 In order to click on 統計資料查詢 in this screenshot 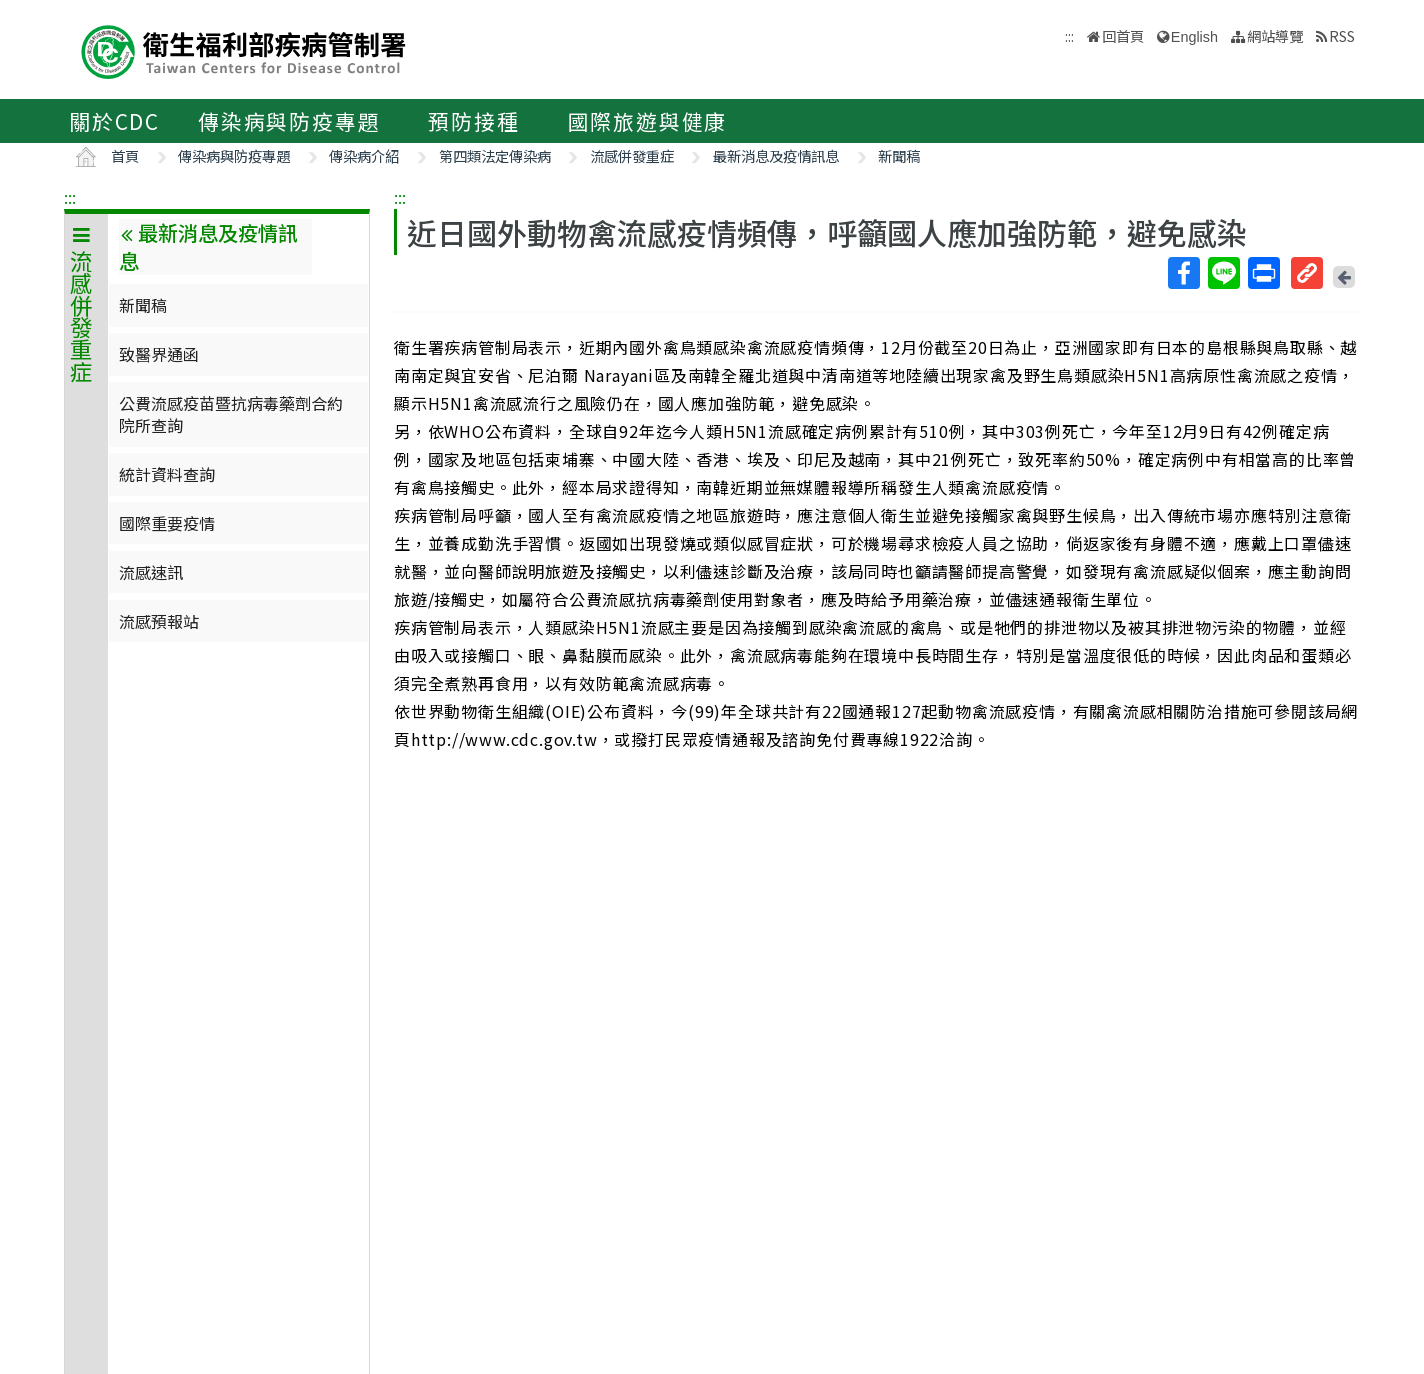, I will do `click(167, 474)`.